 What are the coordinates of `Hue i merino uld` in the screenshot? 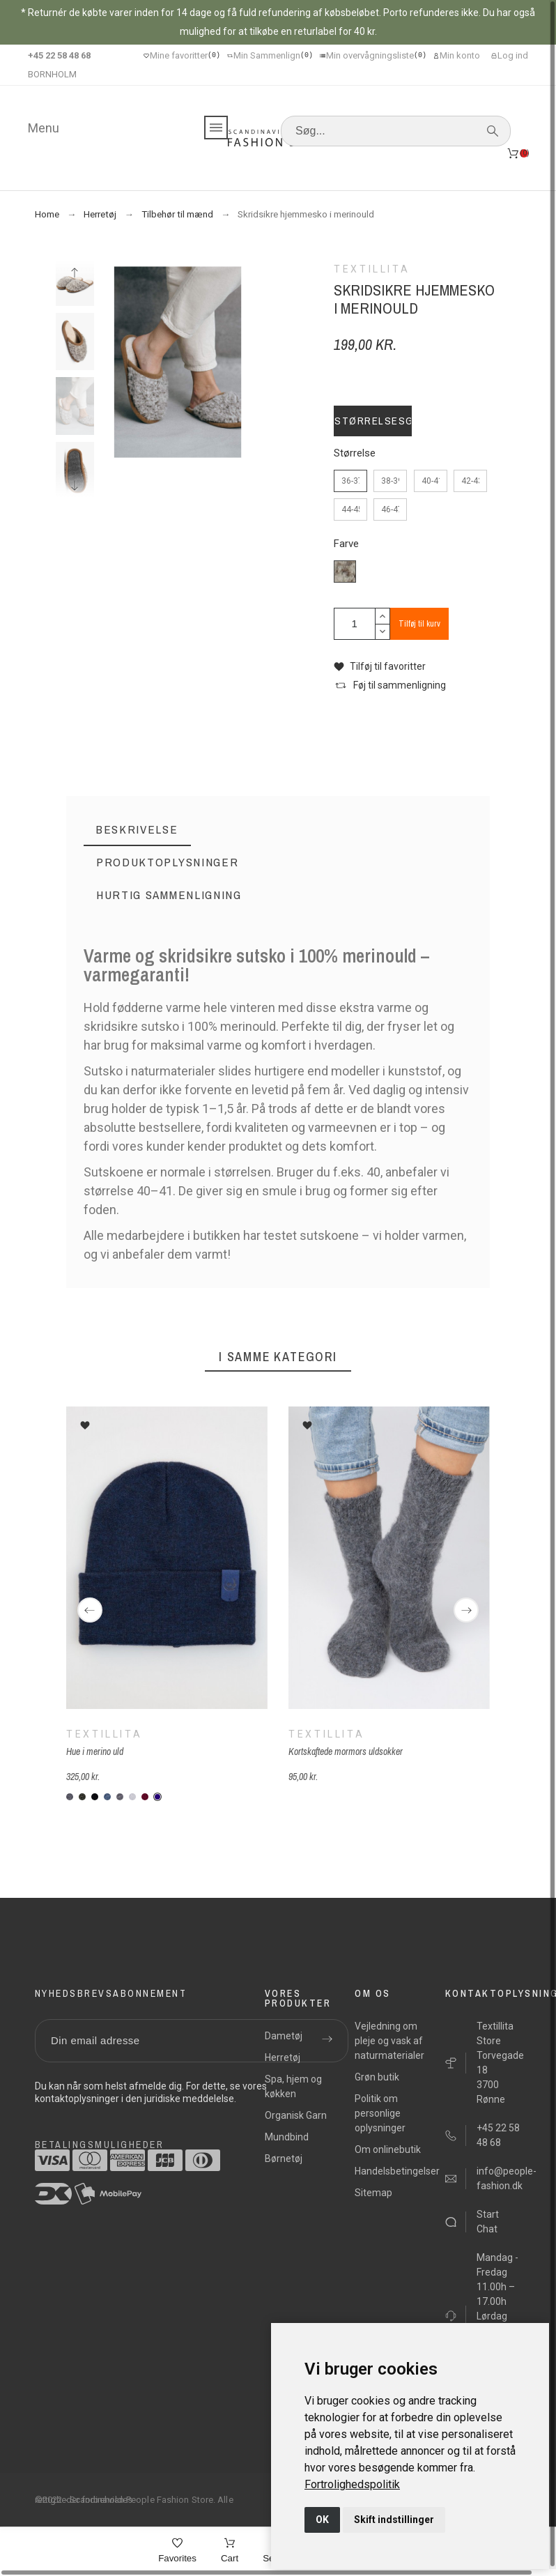 It's located at (94, 1751).